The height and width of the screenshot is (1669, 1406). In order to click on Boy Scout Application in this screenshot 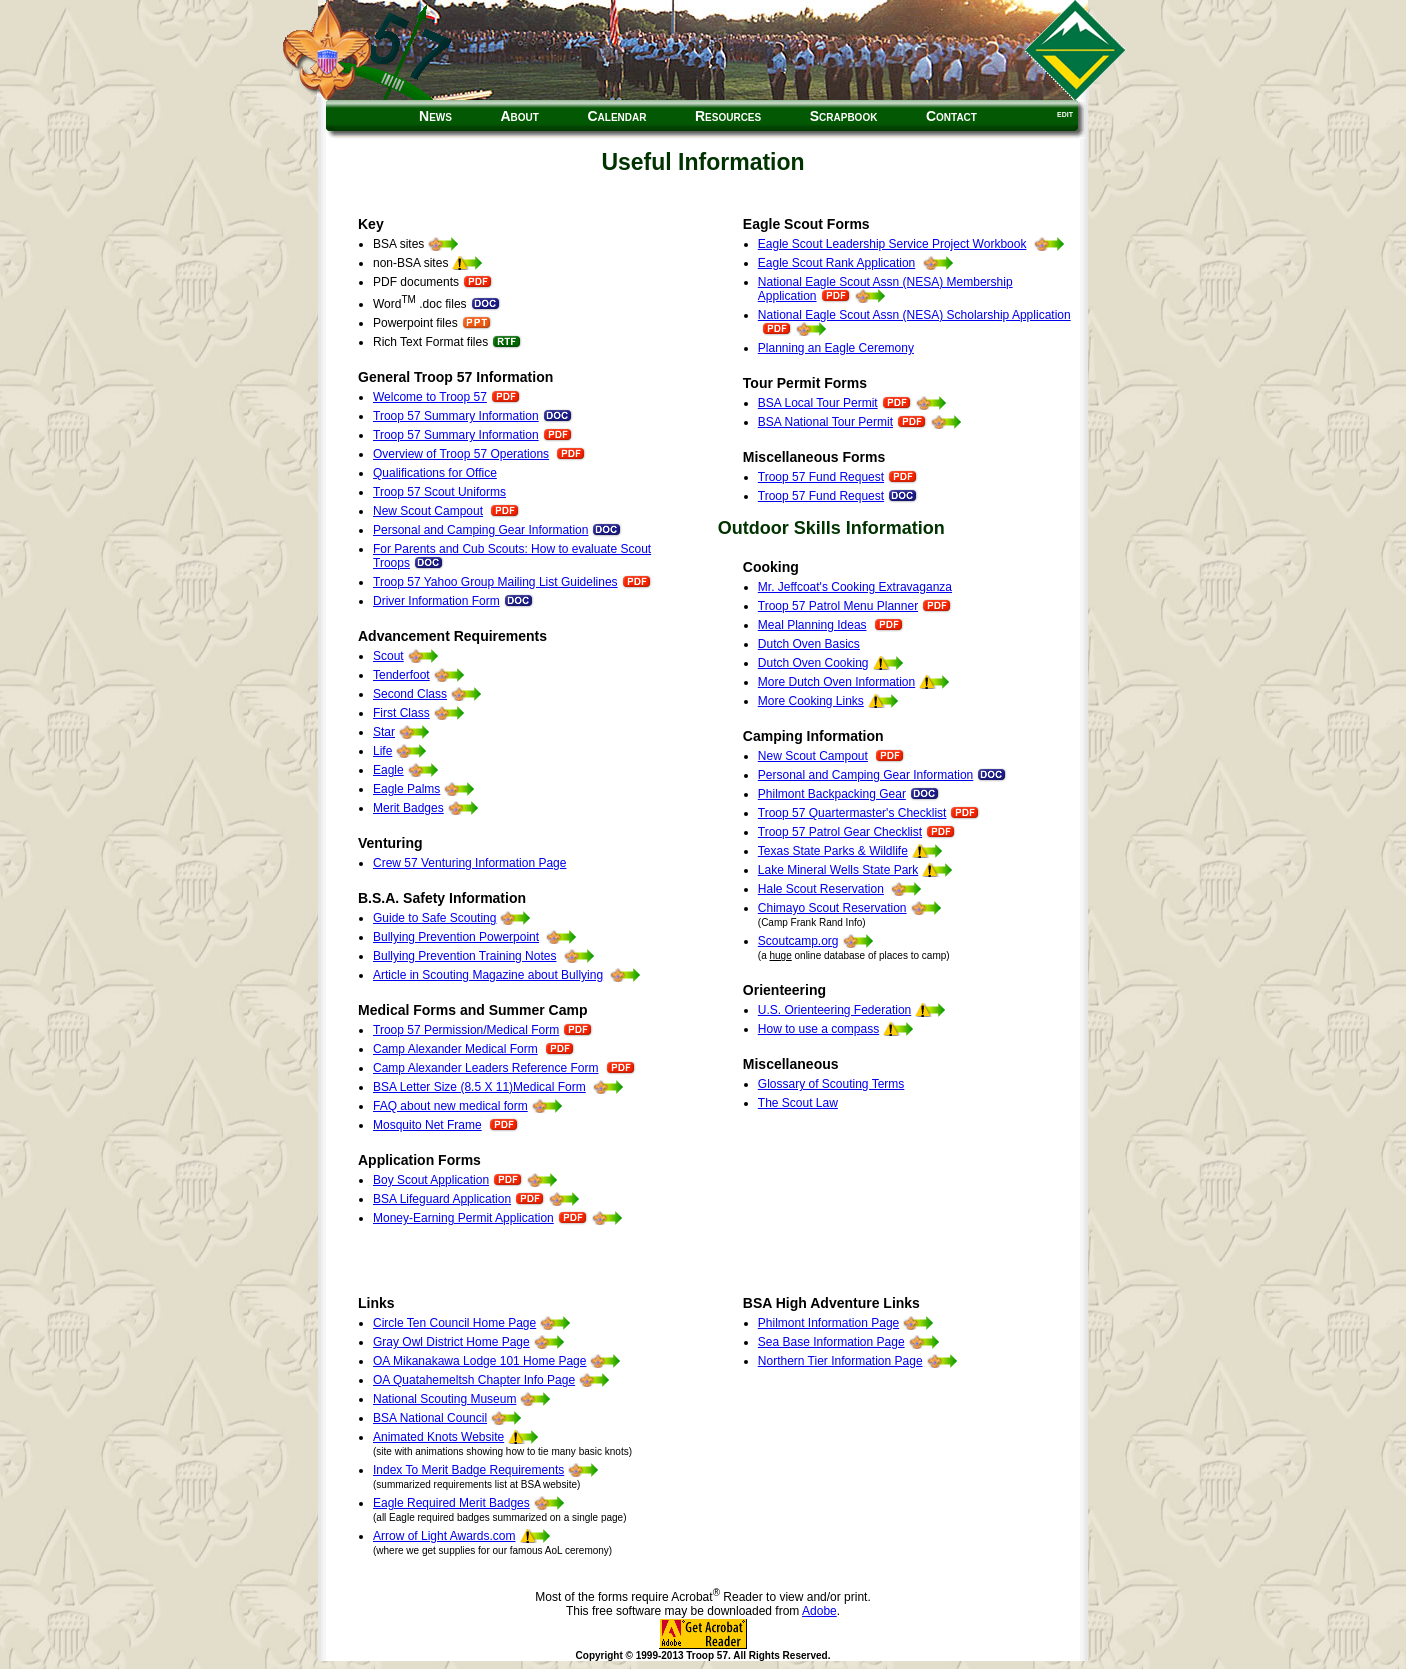, I will do `click(431, 1180)`.